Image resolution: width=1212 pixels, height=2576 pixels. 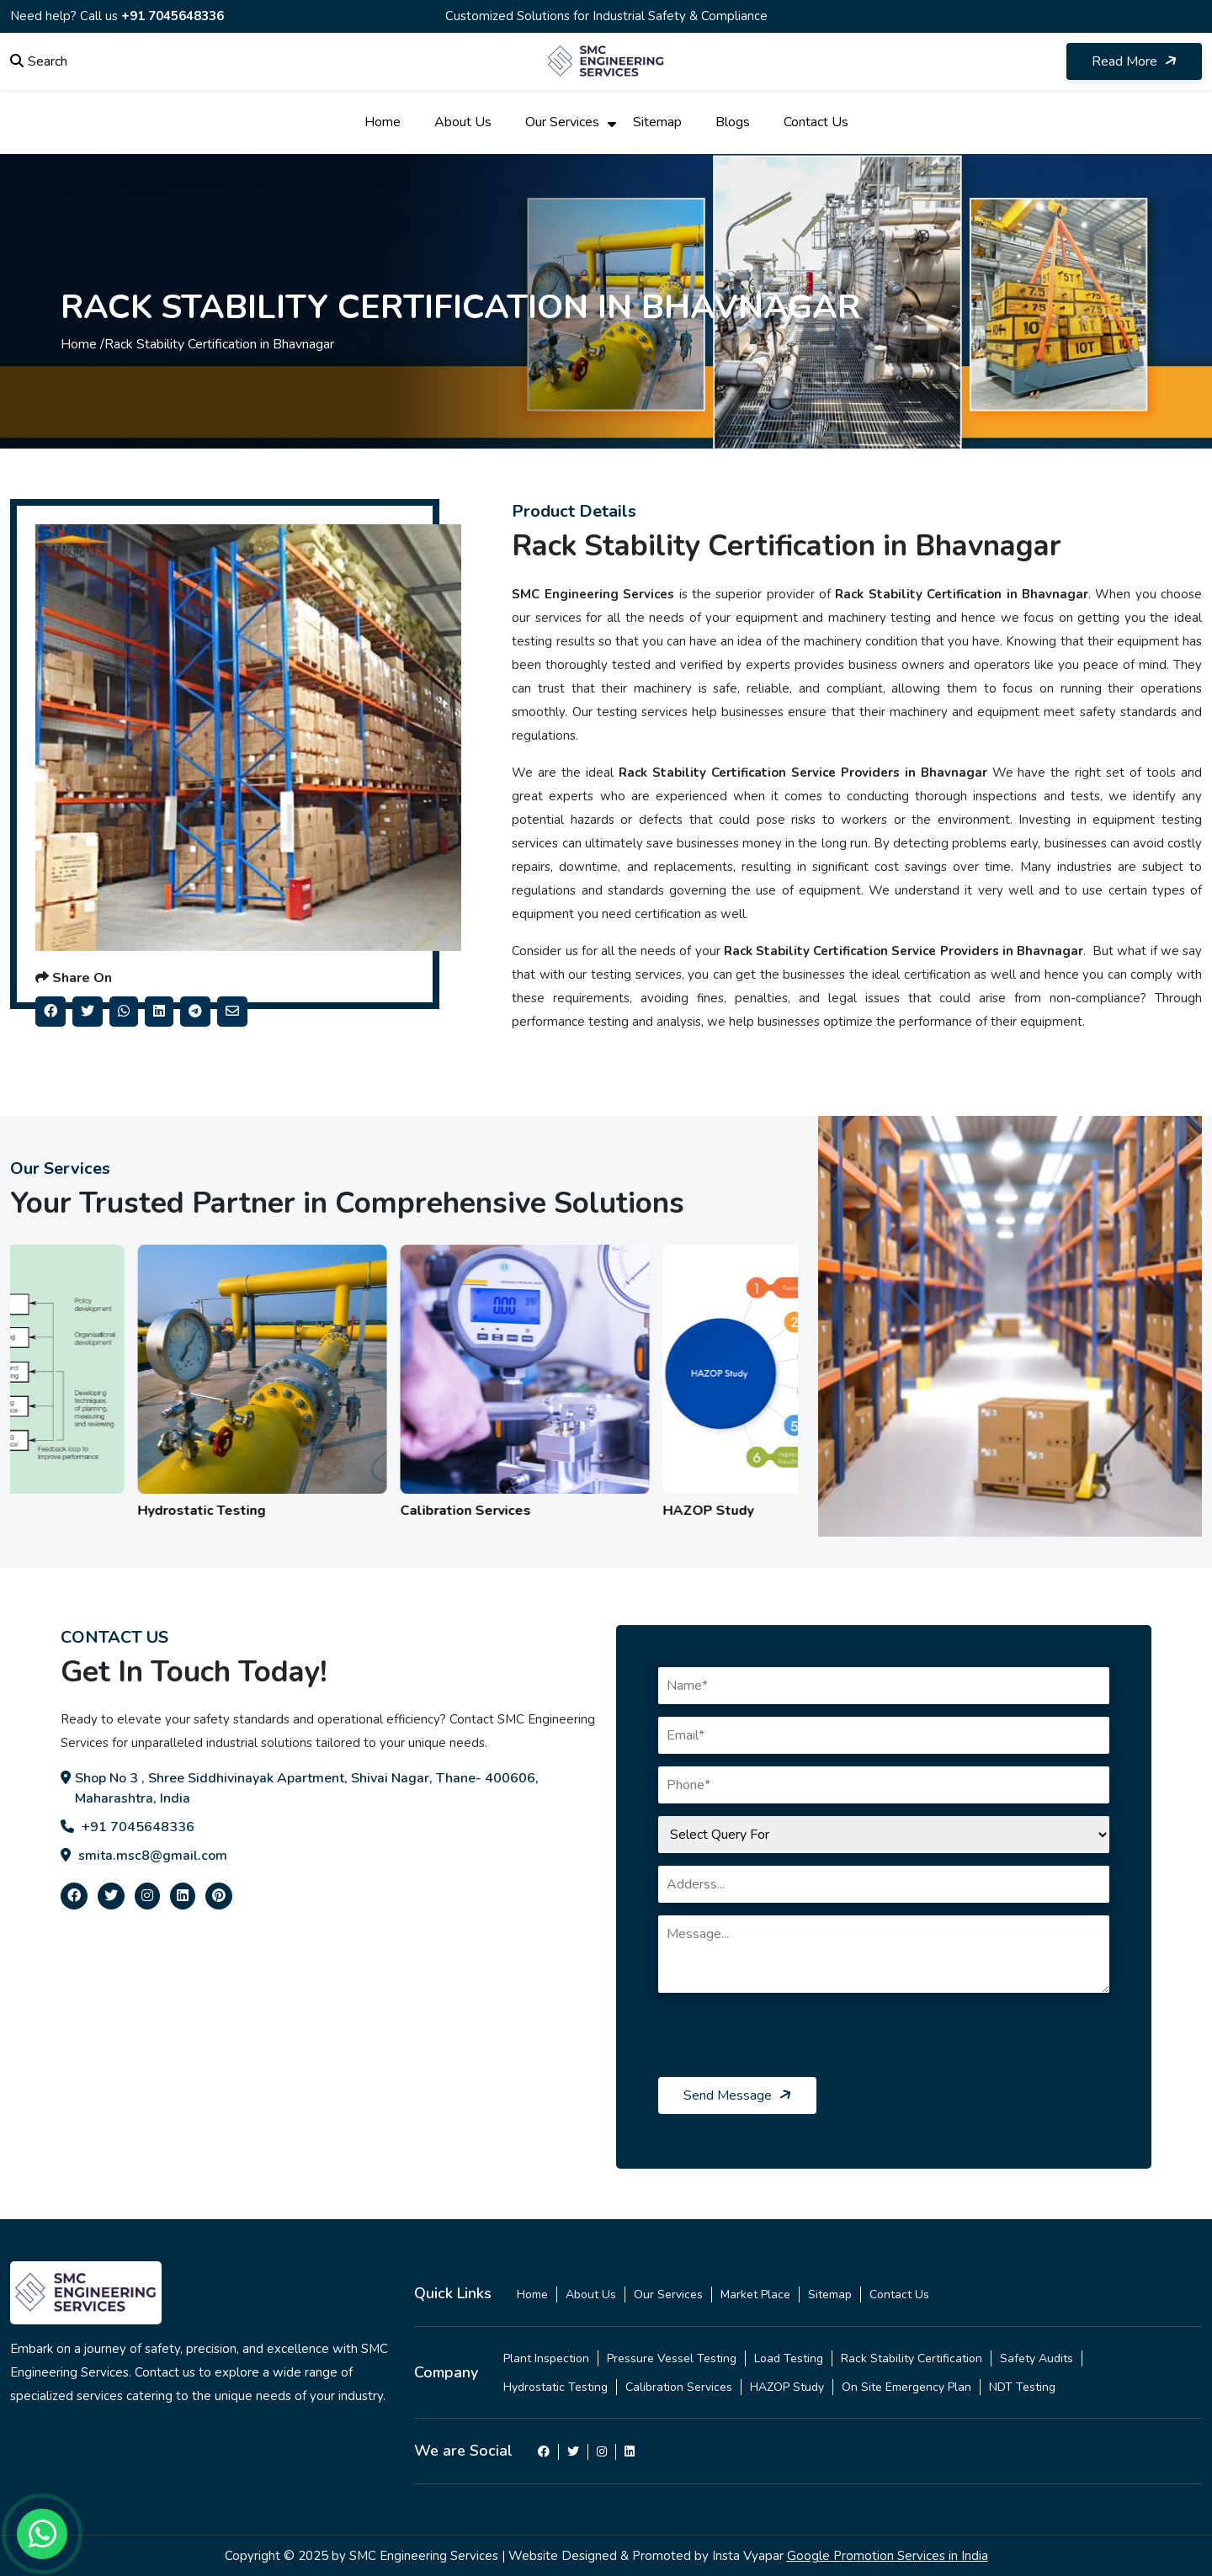 I want to click on About Us, so click(x=463, y=122).